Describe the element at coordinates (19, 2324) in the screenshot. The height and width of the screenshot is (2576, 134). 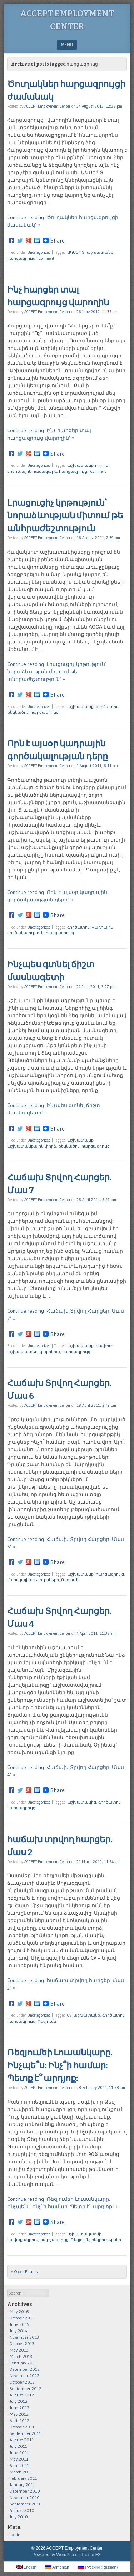
I see `June 2015` at that location.